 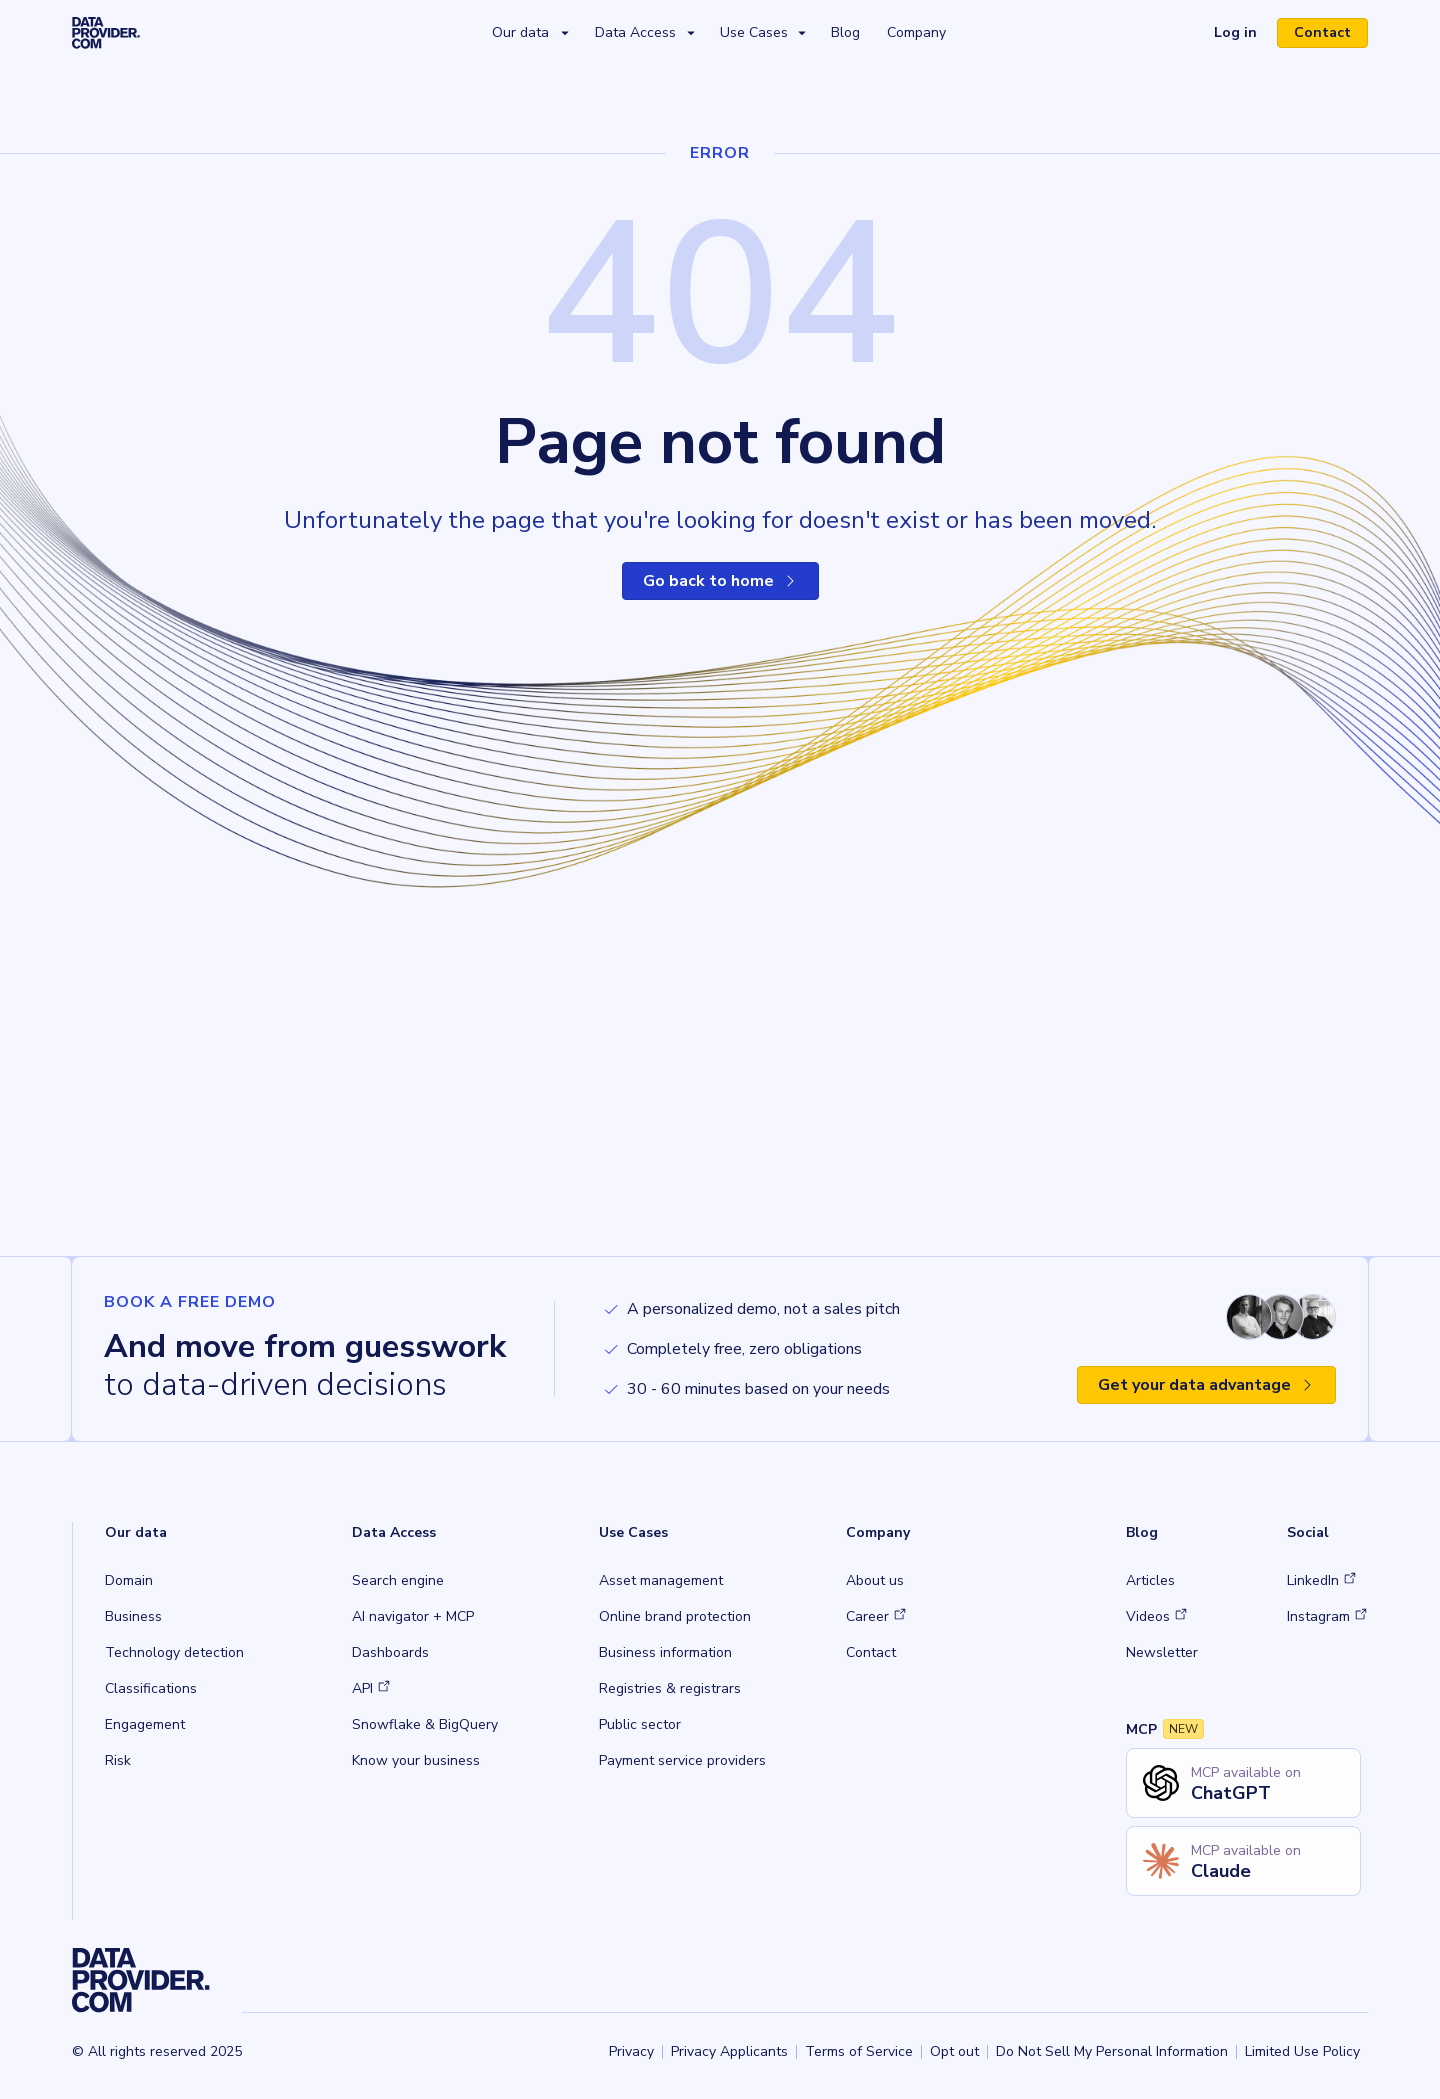 I want to click on Contact, so click(x=1322, y=32).